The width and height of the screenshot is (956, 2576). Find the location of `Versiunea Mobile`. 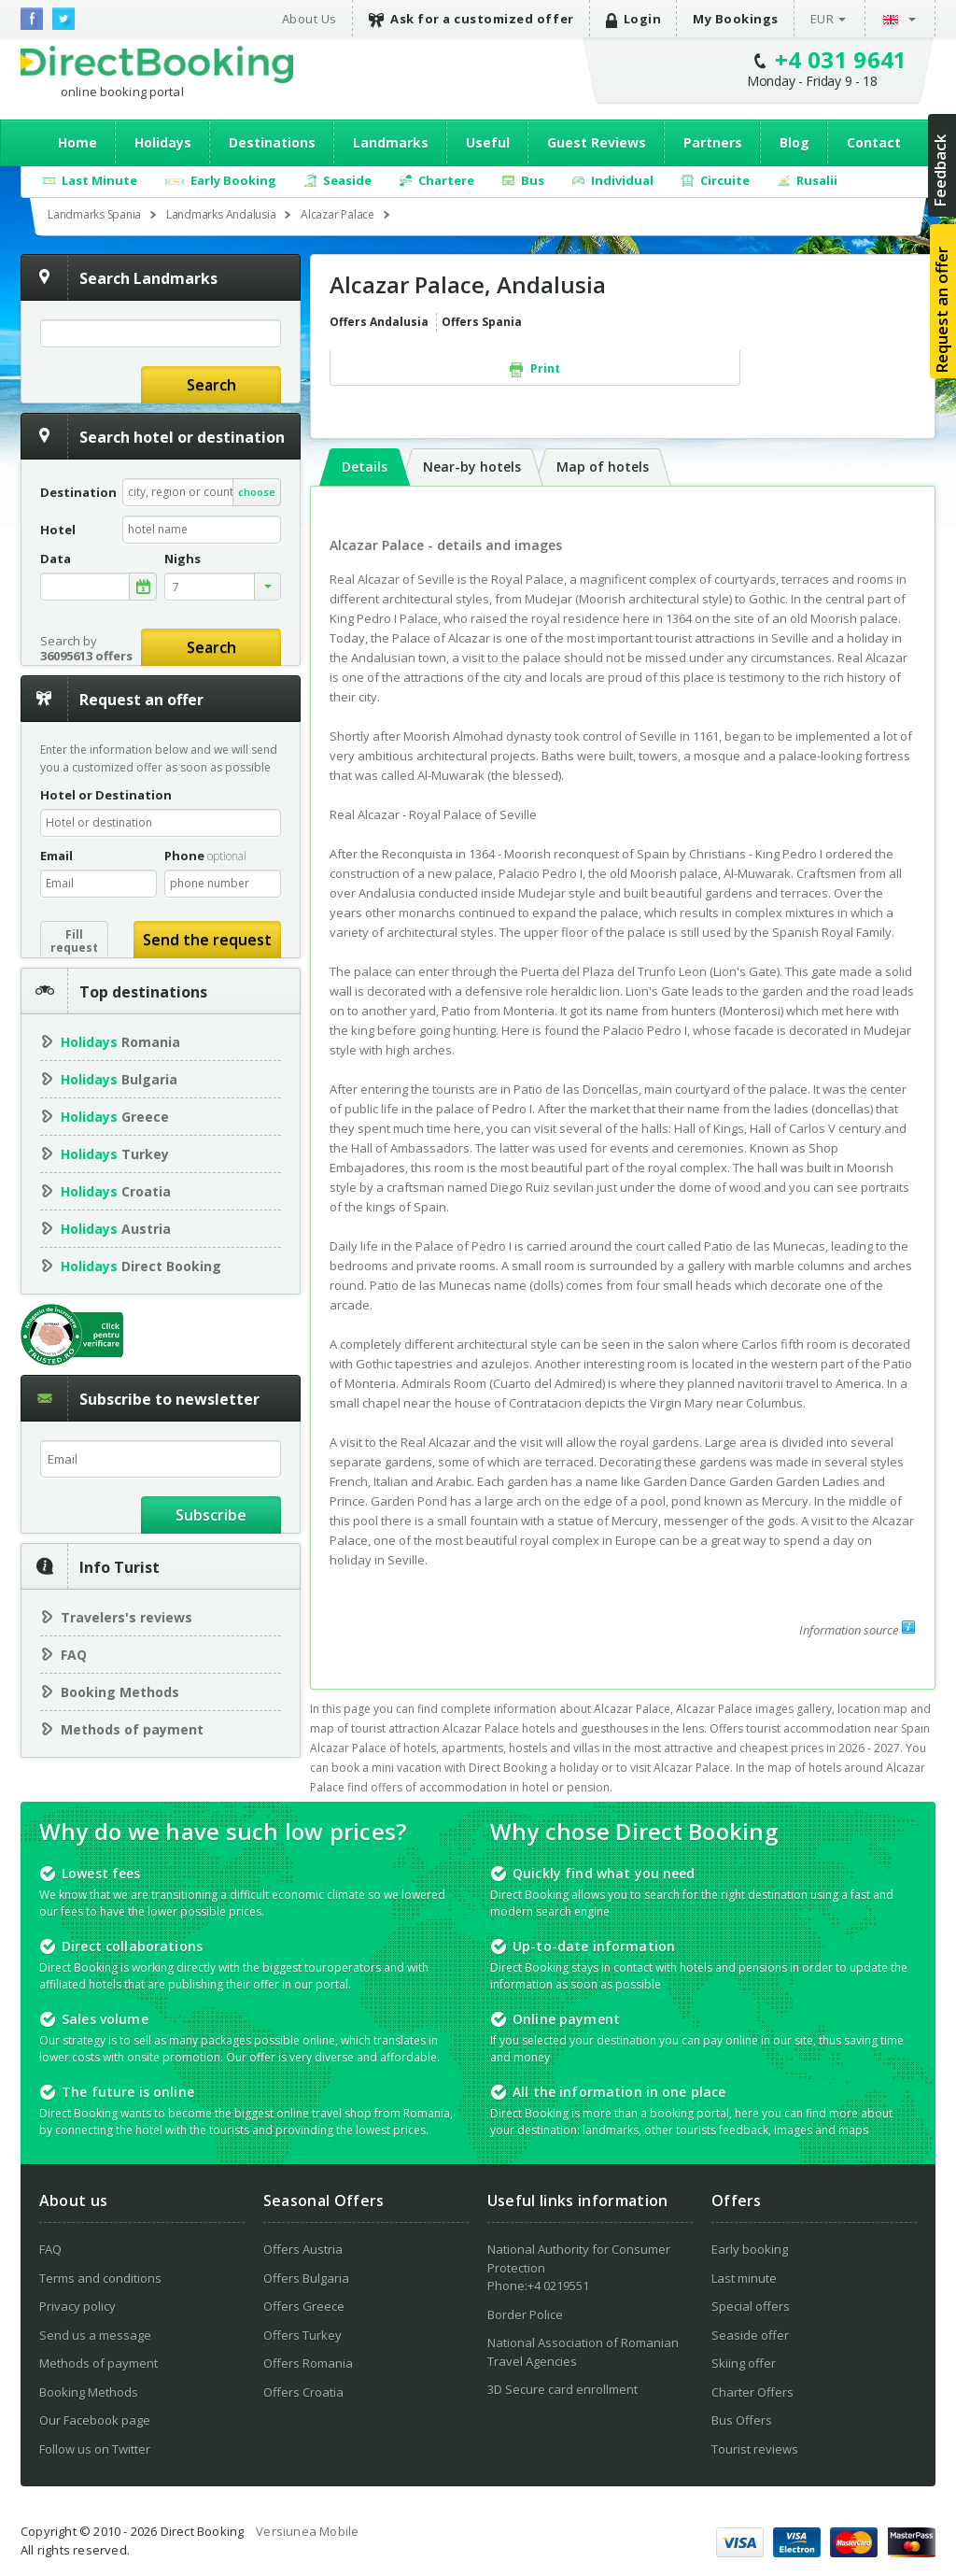

Versiunea Mobile is located at coordinates (307, 2531).